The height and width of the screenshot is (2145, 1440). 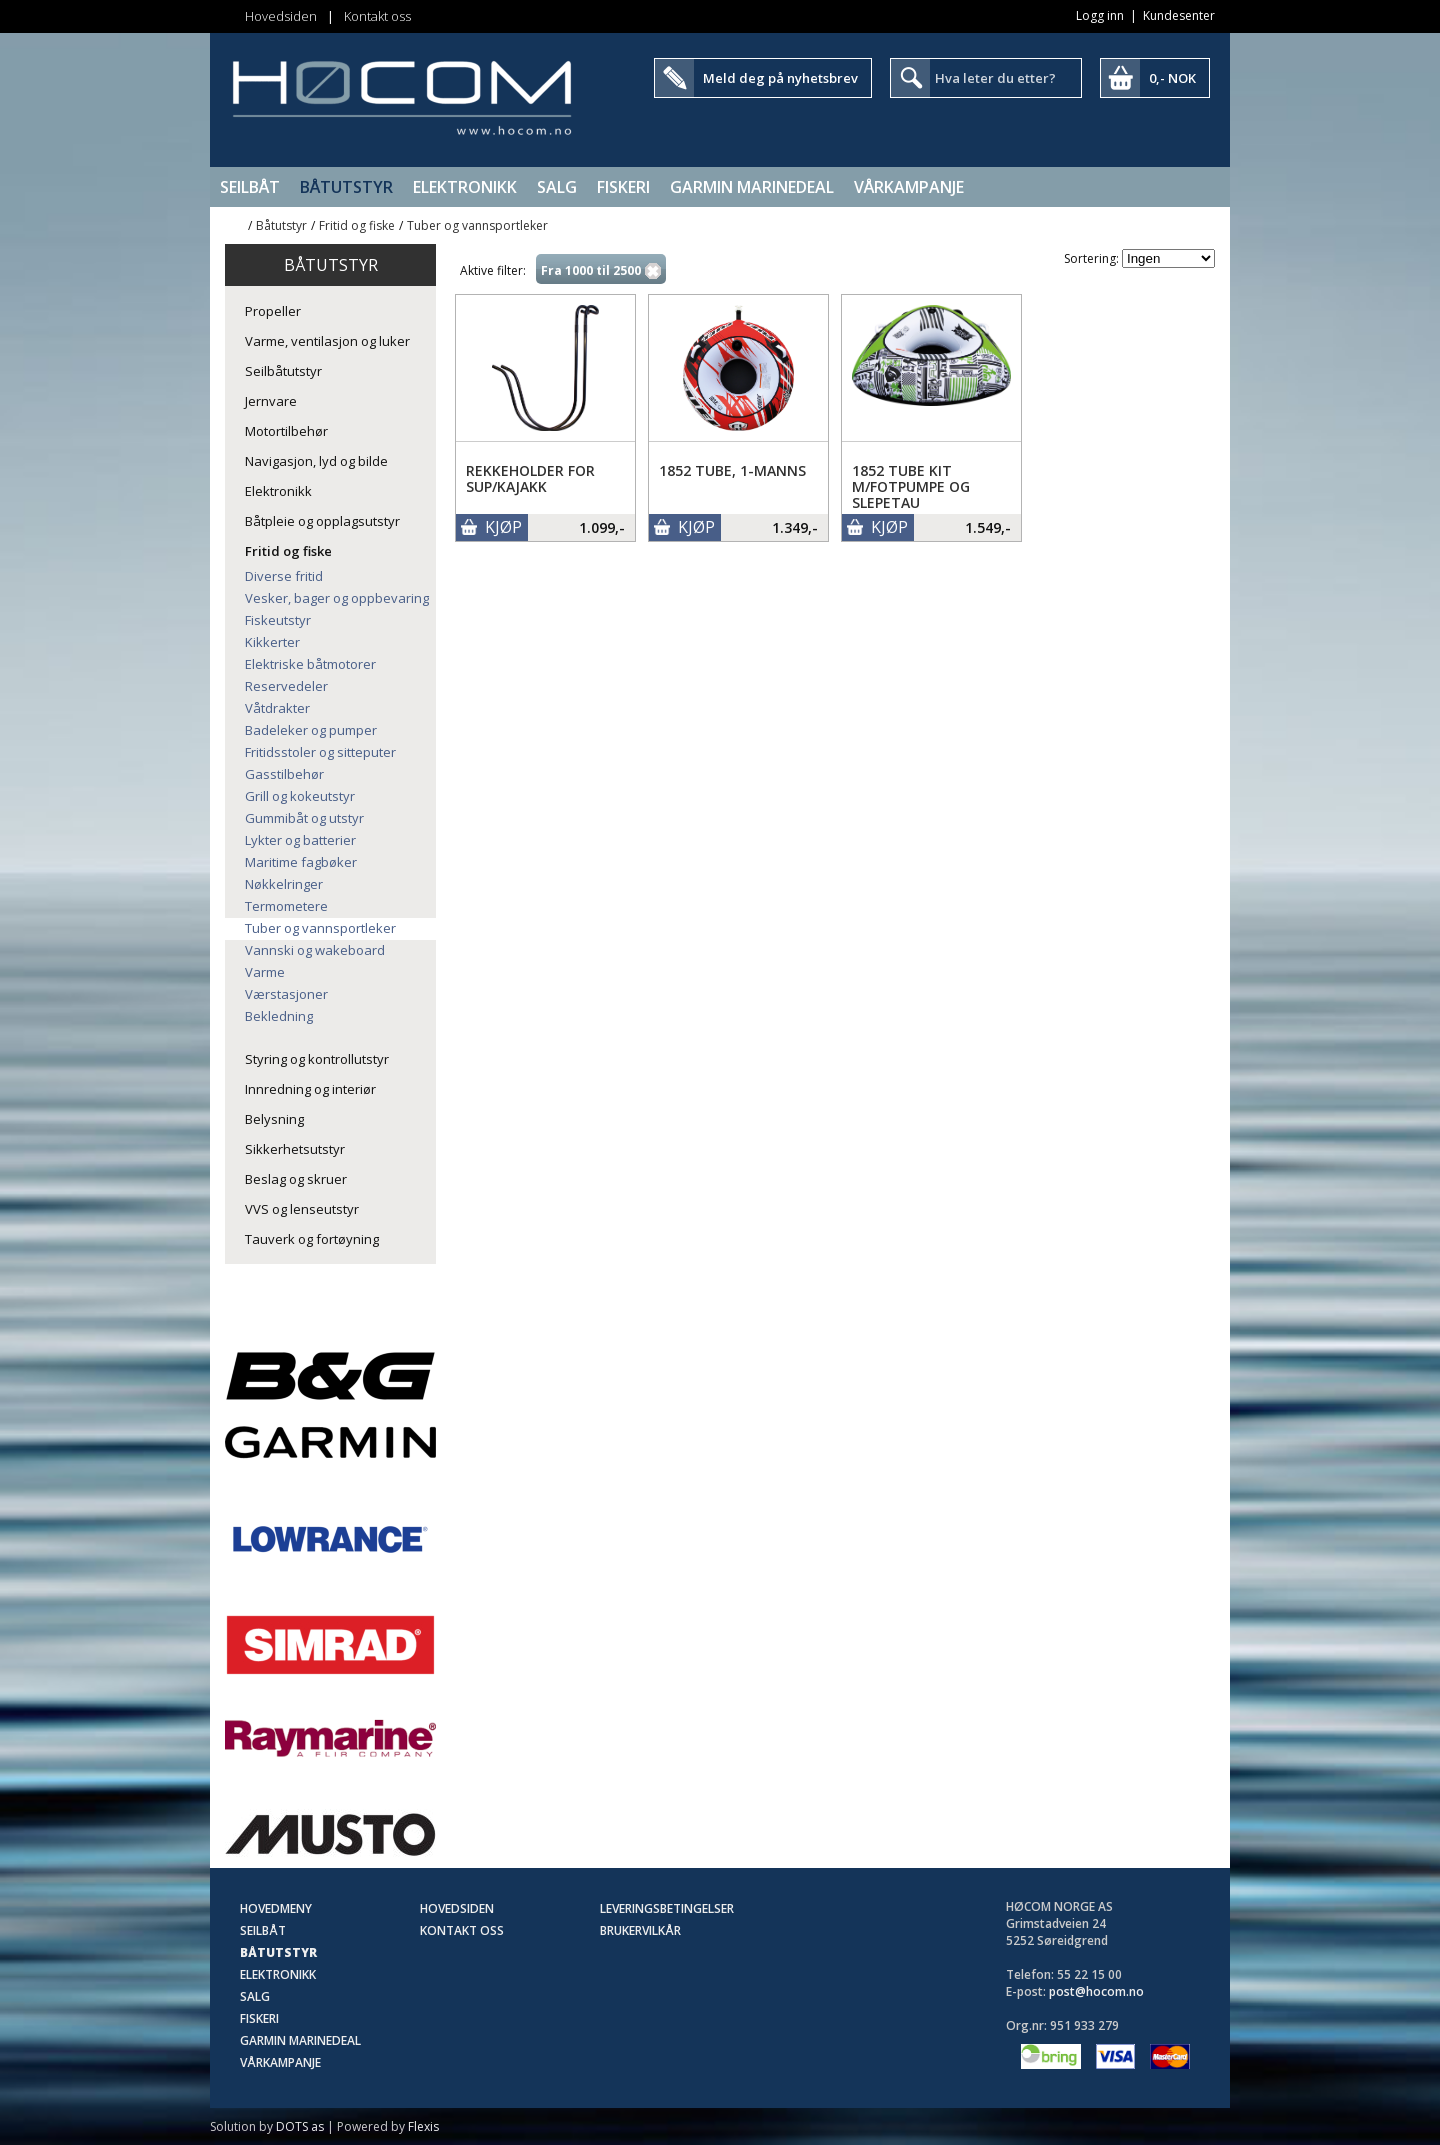 What do you see at coordinates (320, 752) in the screenshot?
I see `Fritidsstoler og sitteputer` at bounding box center [320, 752].